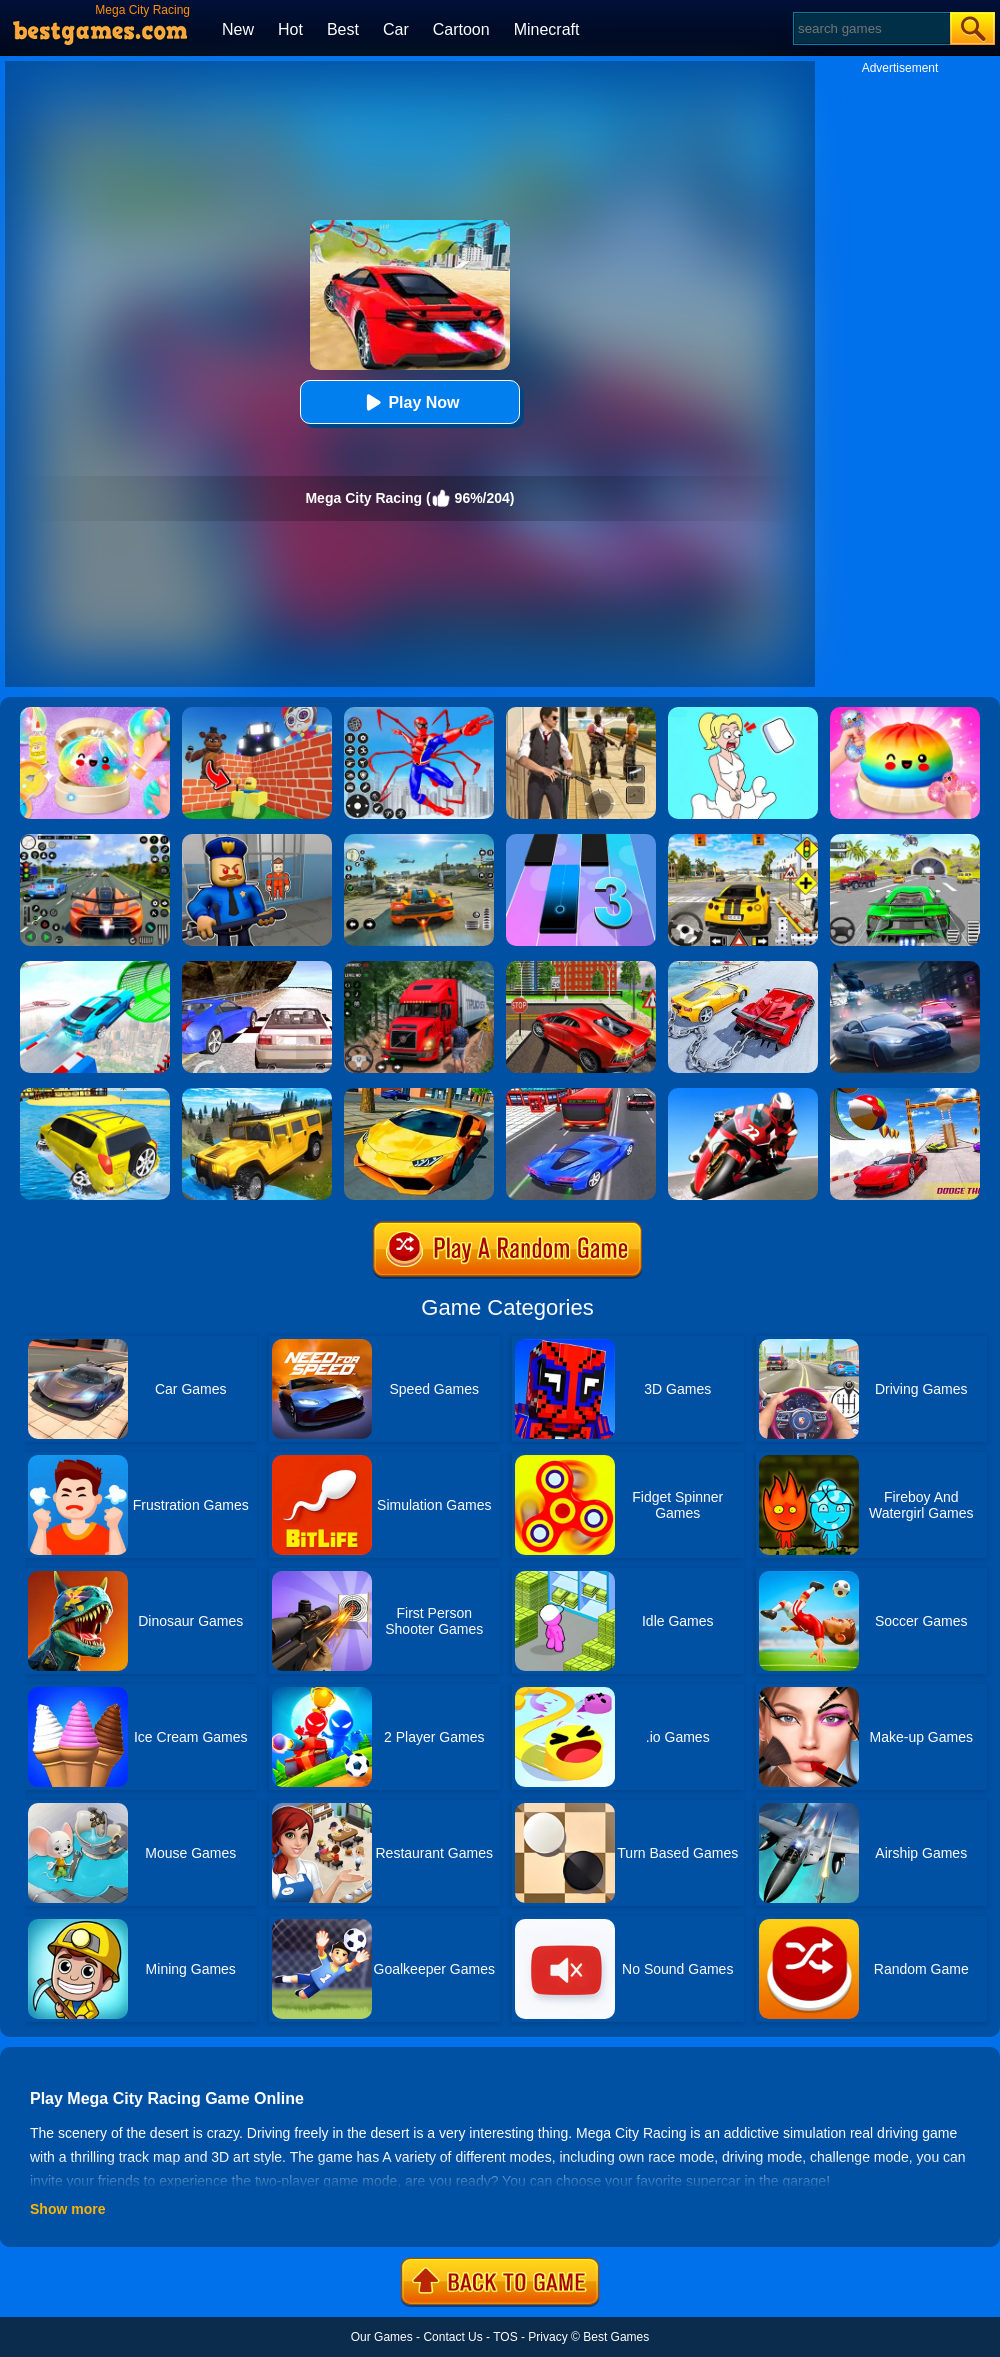 The image size is (1000, 2357). What do you see at coordinates (257, 968) in the screenshot?
I see `[Ultimate Racing 2017]` at bounding box center [257, 968].